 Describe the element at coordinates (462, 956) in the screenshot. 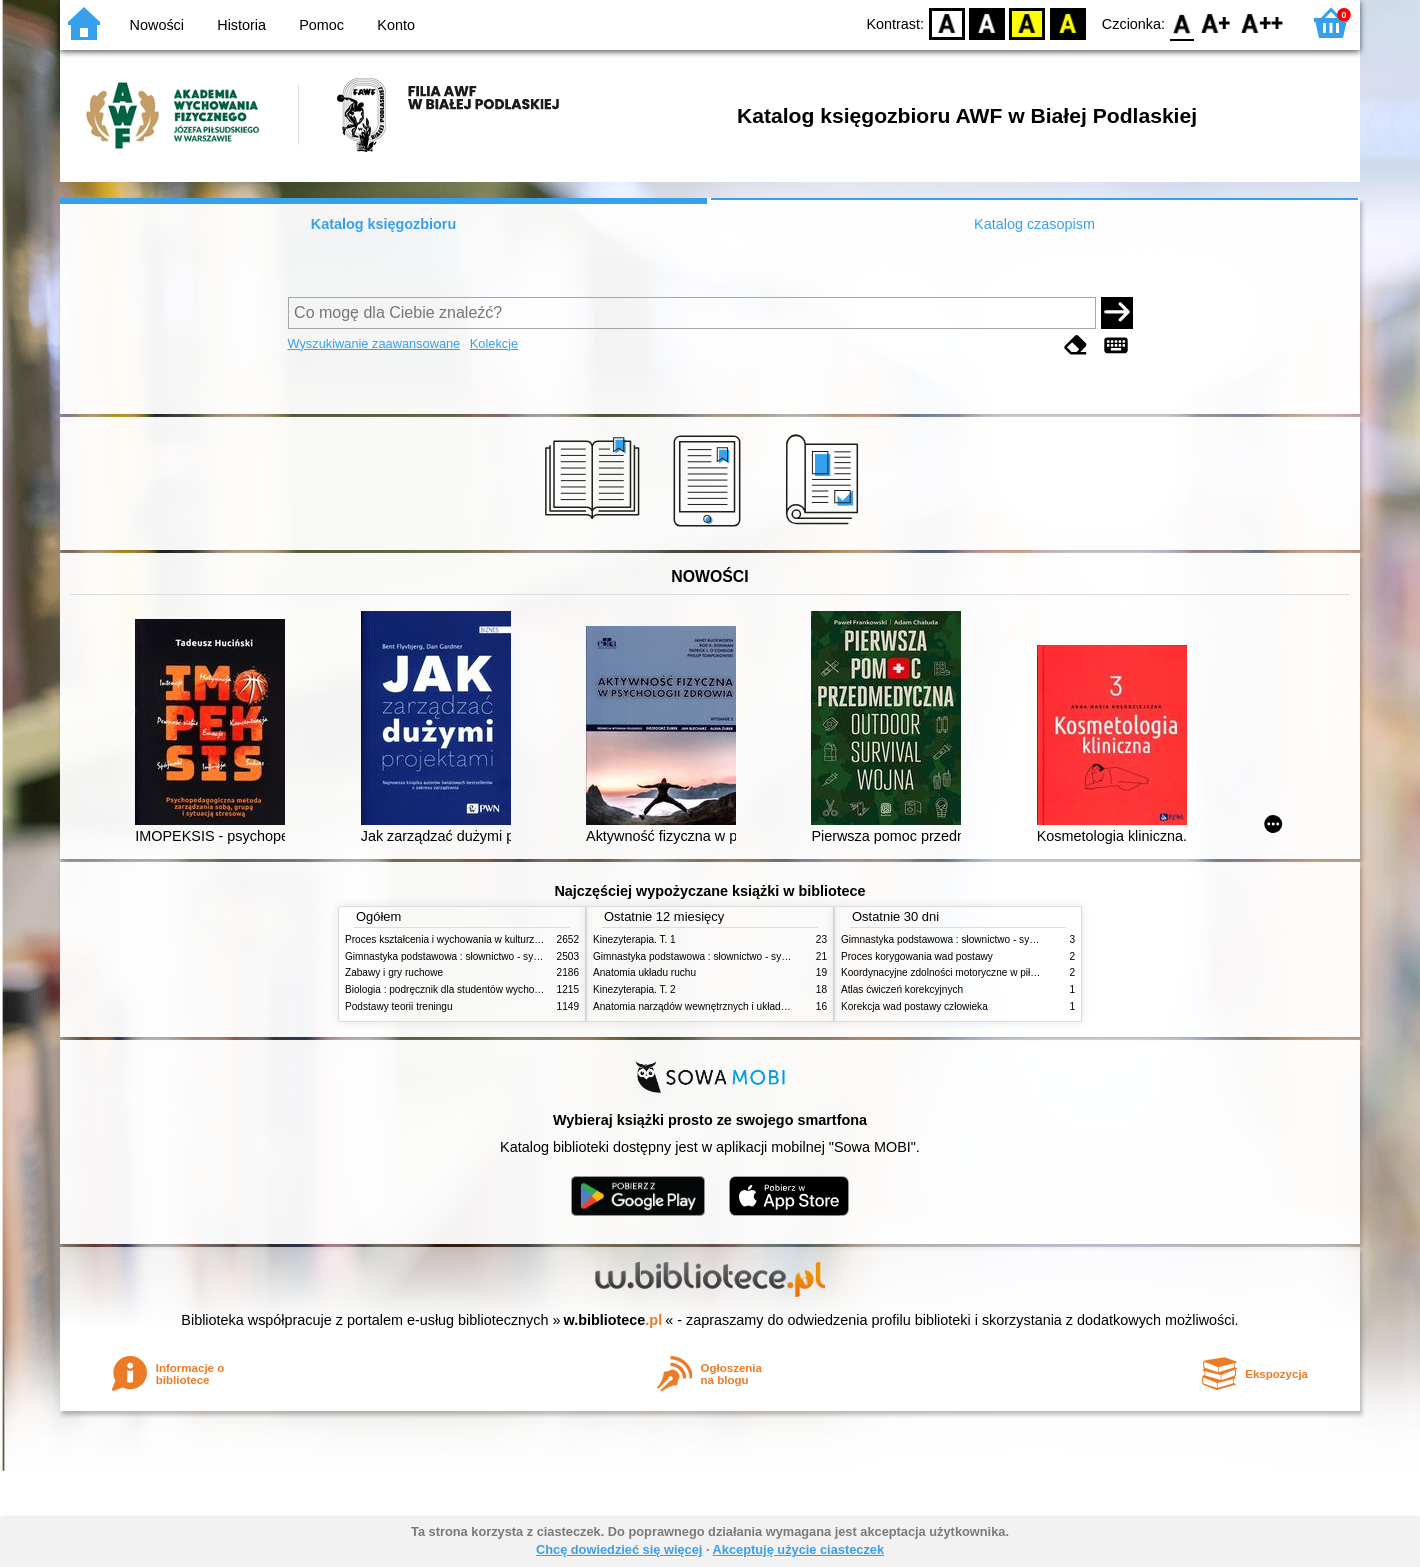

I see `Gimnastyka podstawowa : słownictwo - systematyka` at that location.